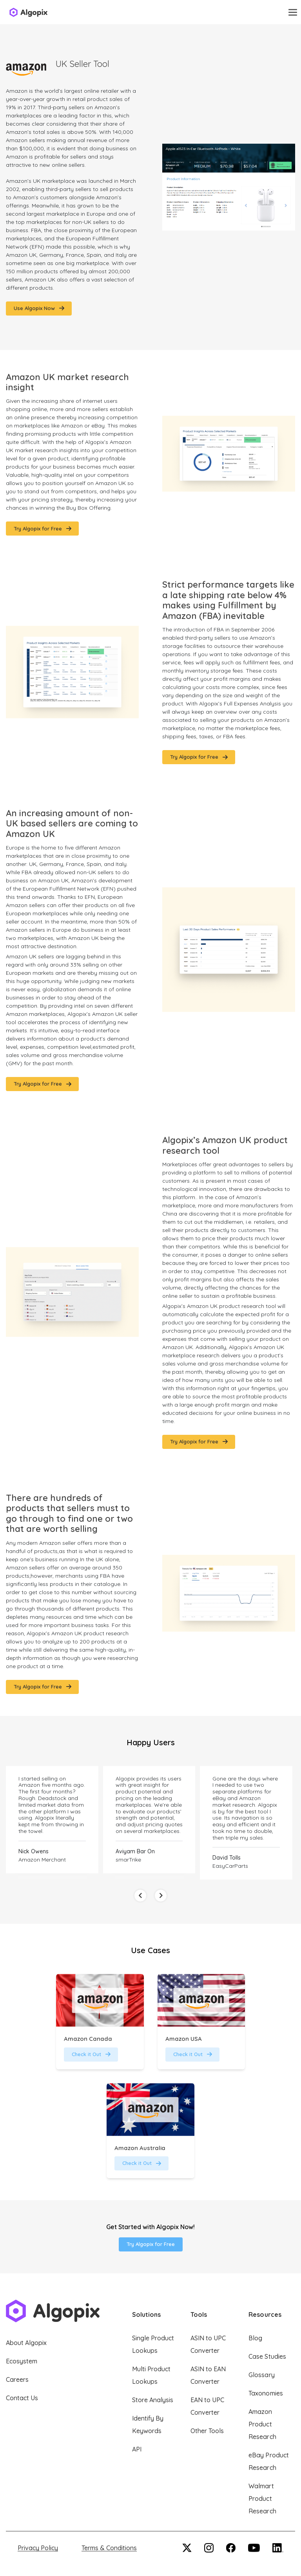 The height and width of the screenshot is (2576, 301). What do you see at coordinates (151, 2244) in the screenshot?
I see `Try Algopix for Free` at bounding box center [151, 2244].